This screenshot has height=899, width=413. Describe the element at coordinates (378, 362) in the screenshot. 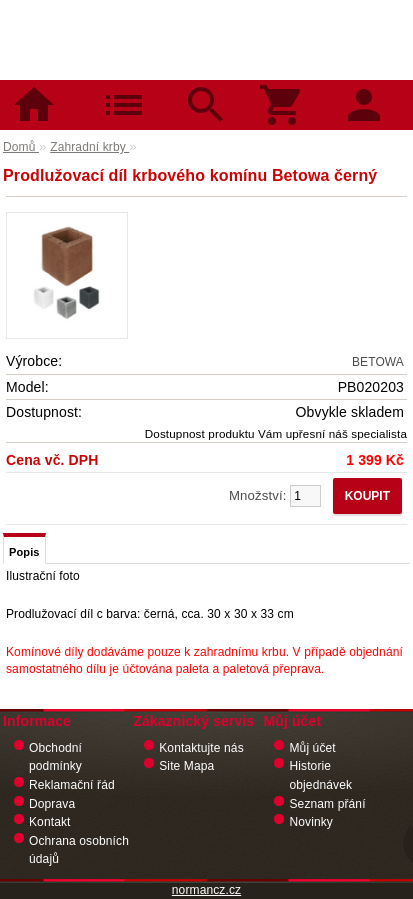

I see `BETOWA` at that location.